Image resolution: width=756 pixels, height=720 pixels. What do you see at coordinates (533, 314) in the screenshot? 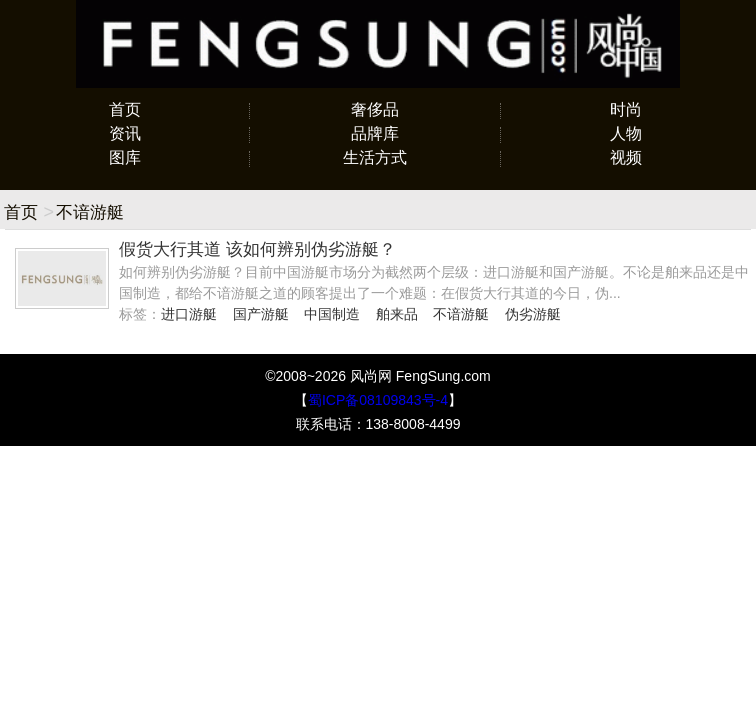
I see `伪劣游艇` at bounding box center [533, 314].